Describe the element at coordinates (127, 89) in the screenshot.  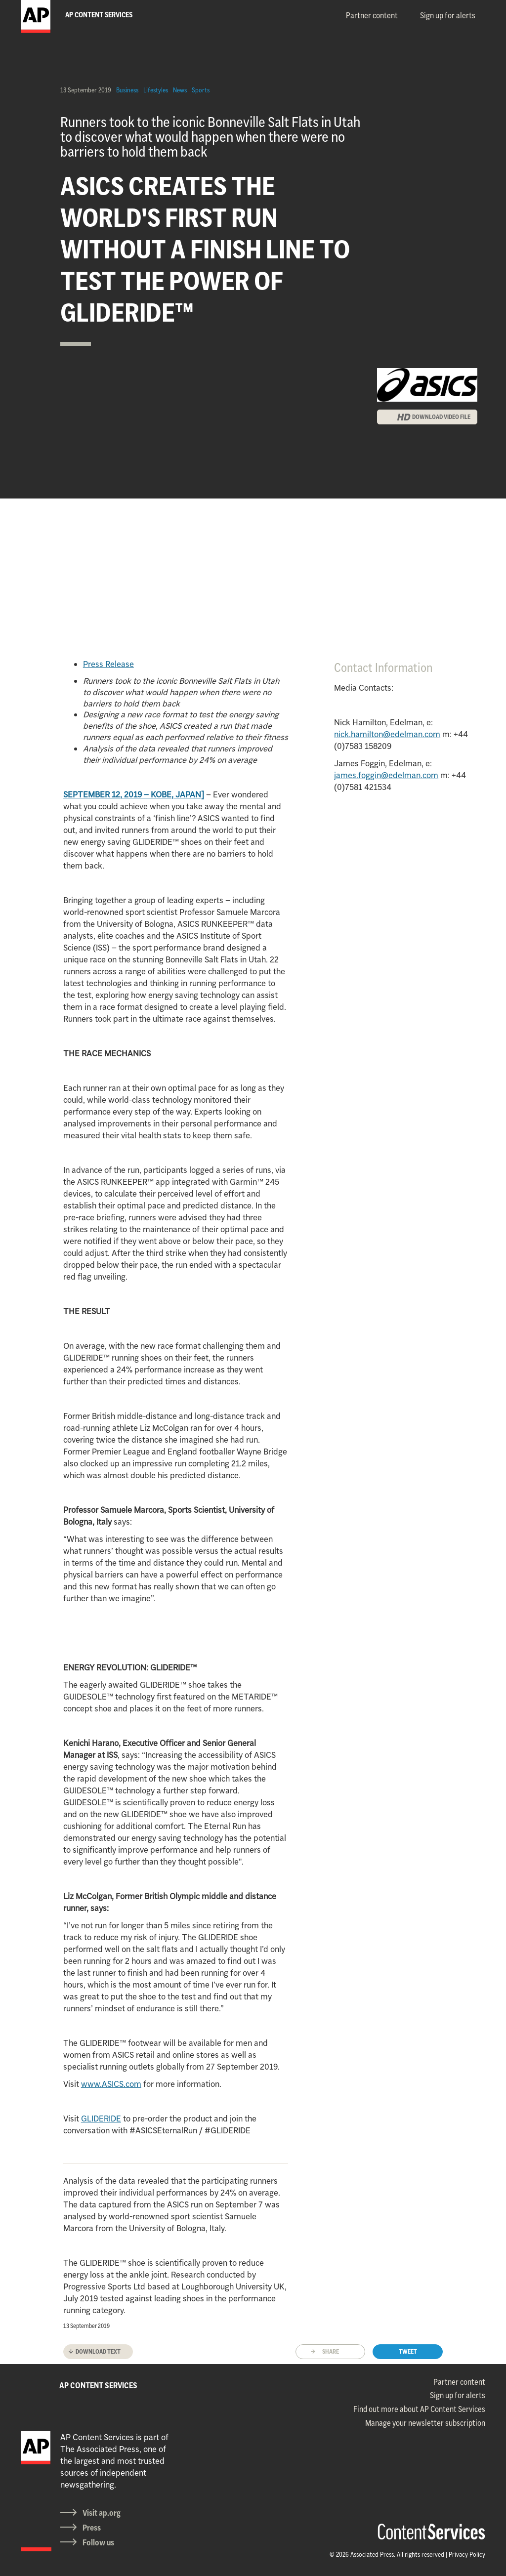
I see `Business` at that location.